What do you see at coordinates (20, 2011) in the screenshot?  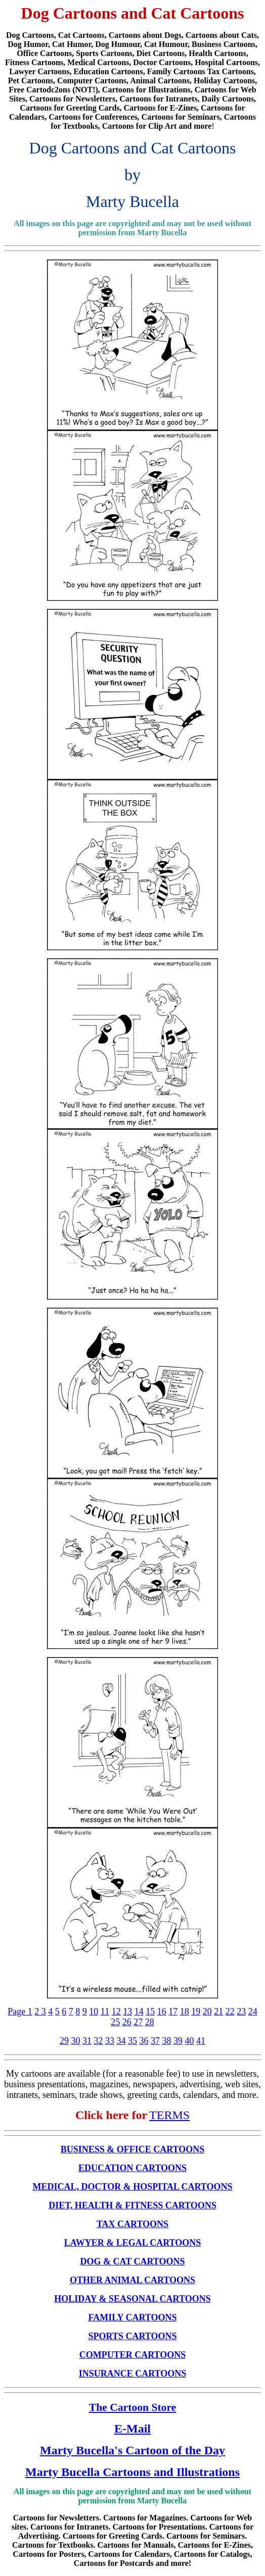 I see `Page 1` at bounding box center [20, 2011].